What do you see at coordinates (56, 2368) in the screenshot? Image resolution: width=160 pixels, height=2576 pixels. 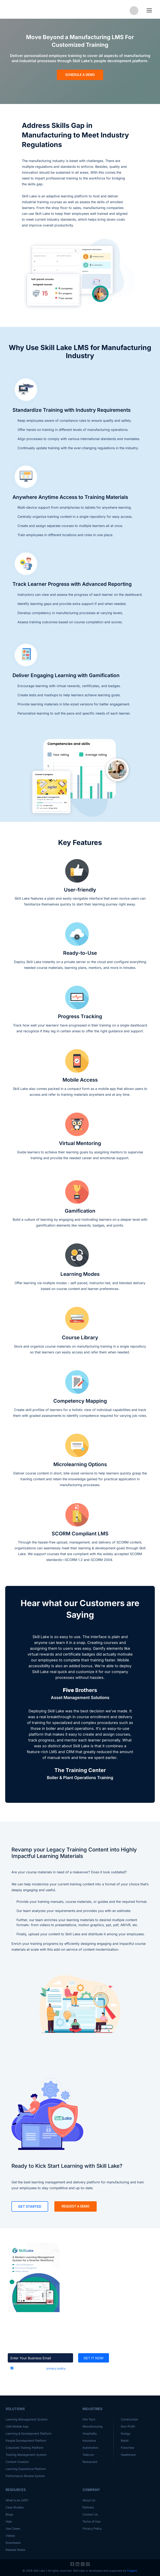 I see `privacy policy` at bounding box center [56, 2368].